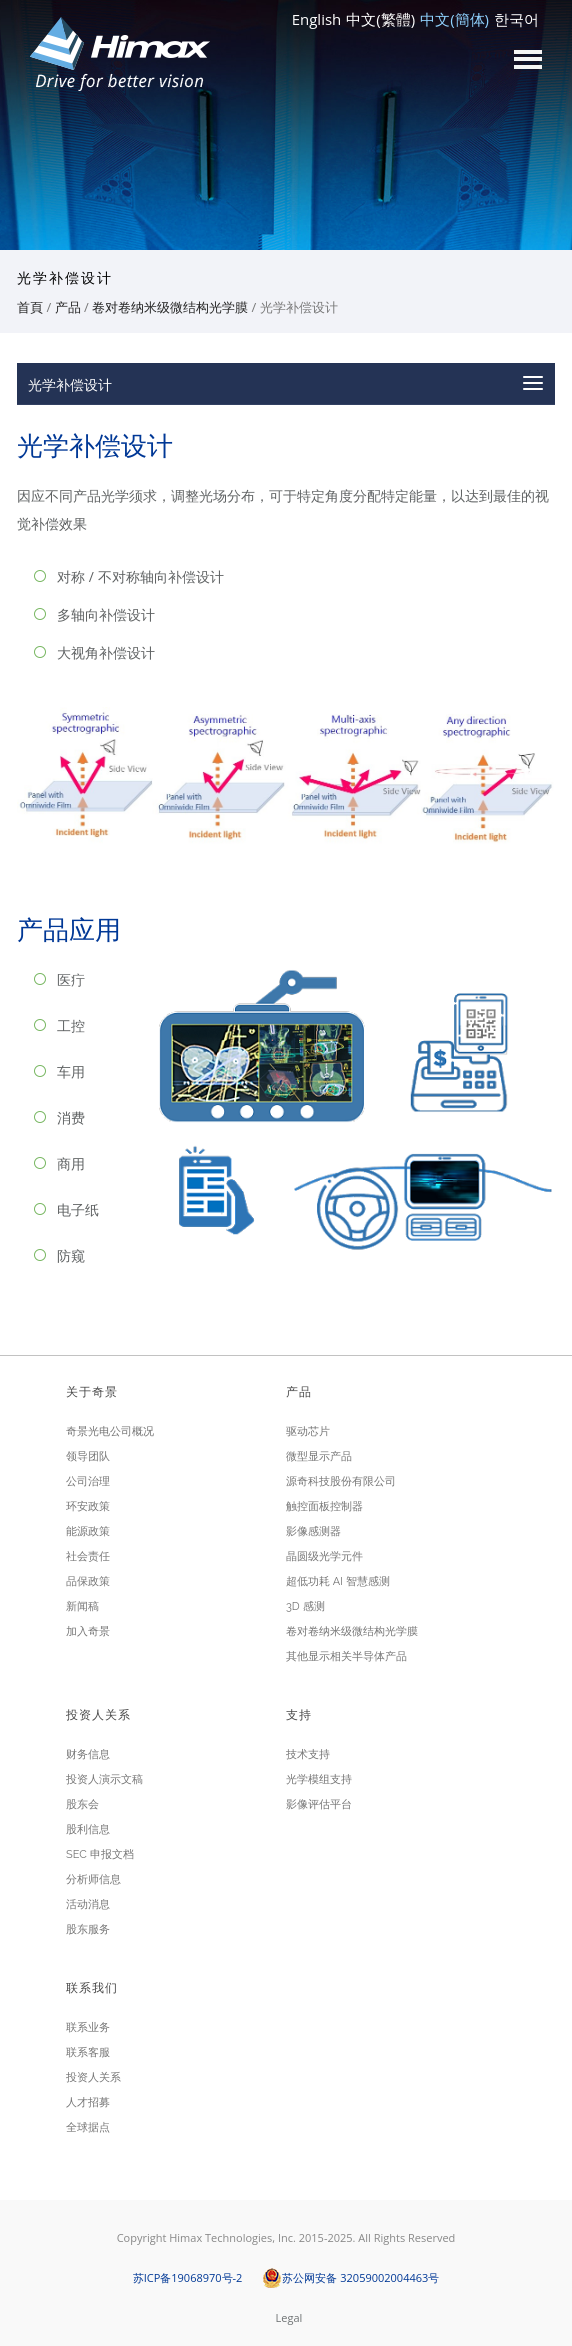 The image size is (572, 2346). I want to click on 苏ICP备19068970号-2, so click(188, 2277).